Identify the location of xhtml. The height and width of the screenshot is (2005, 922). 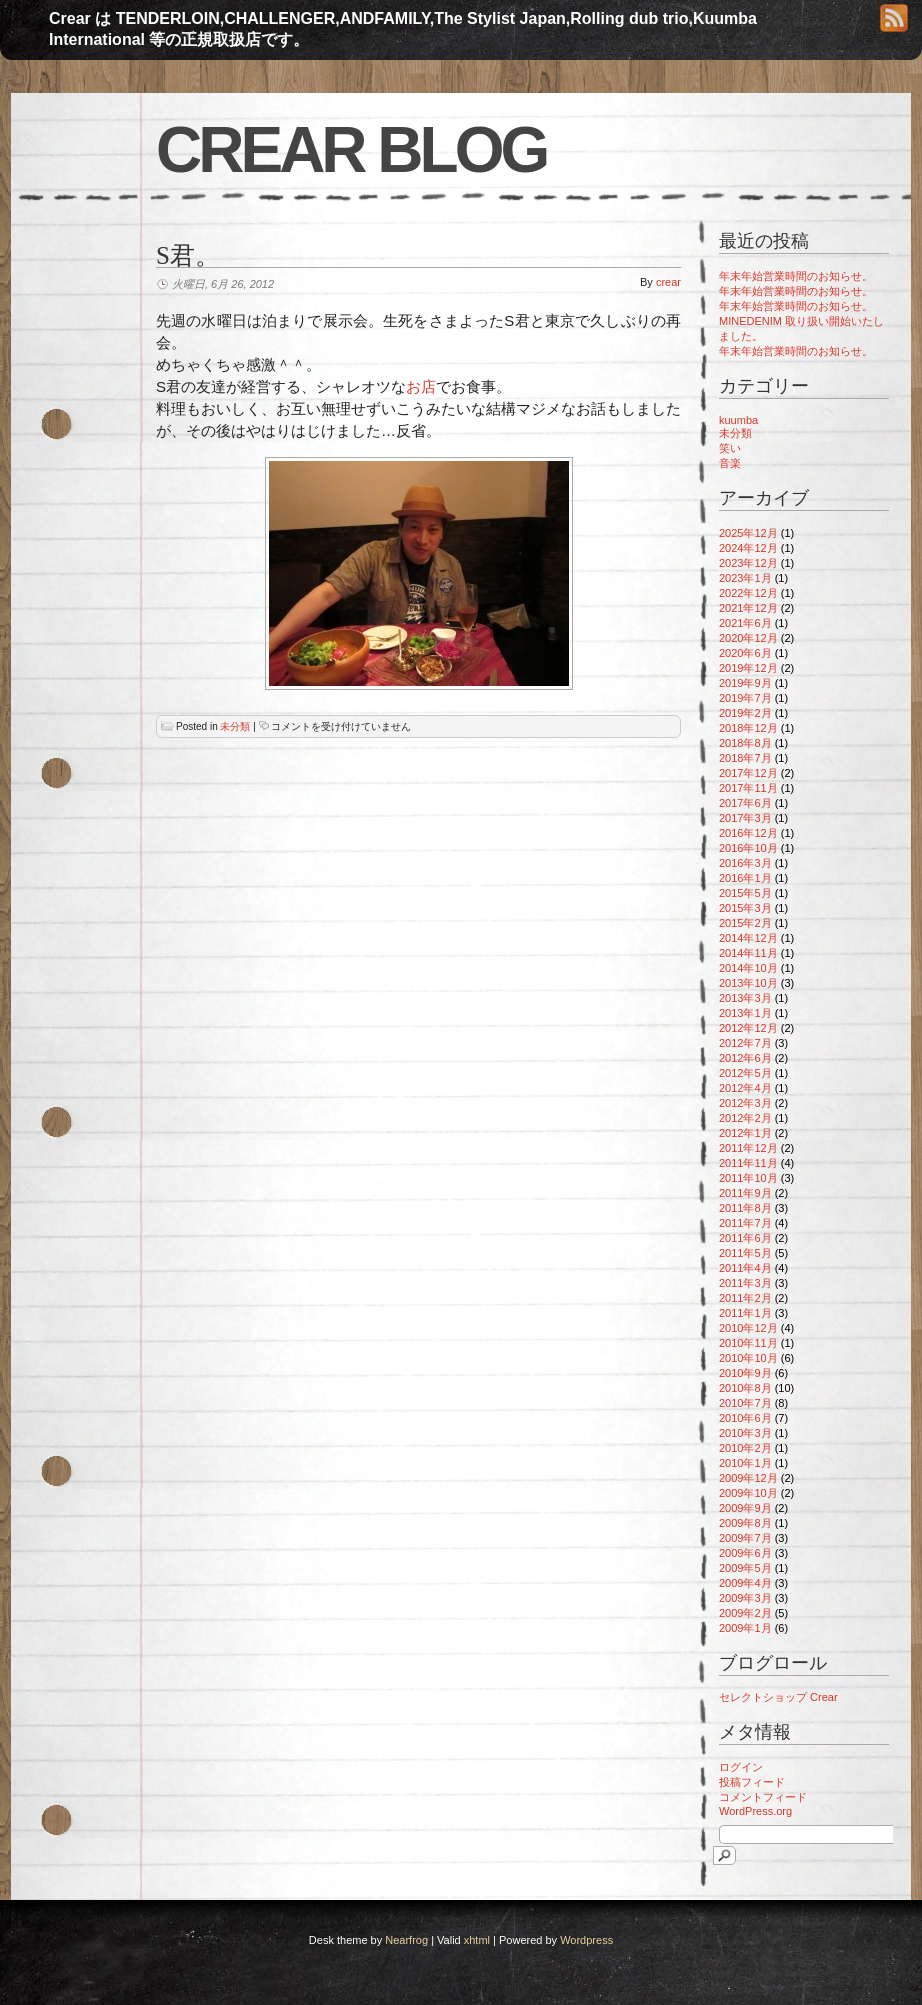
(477, 1940).